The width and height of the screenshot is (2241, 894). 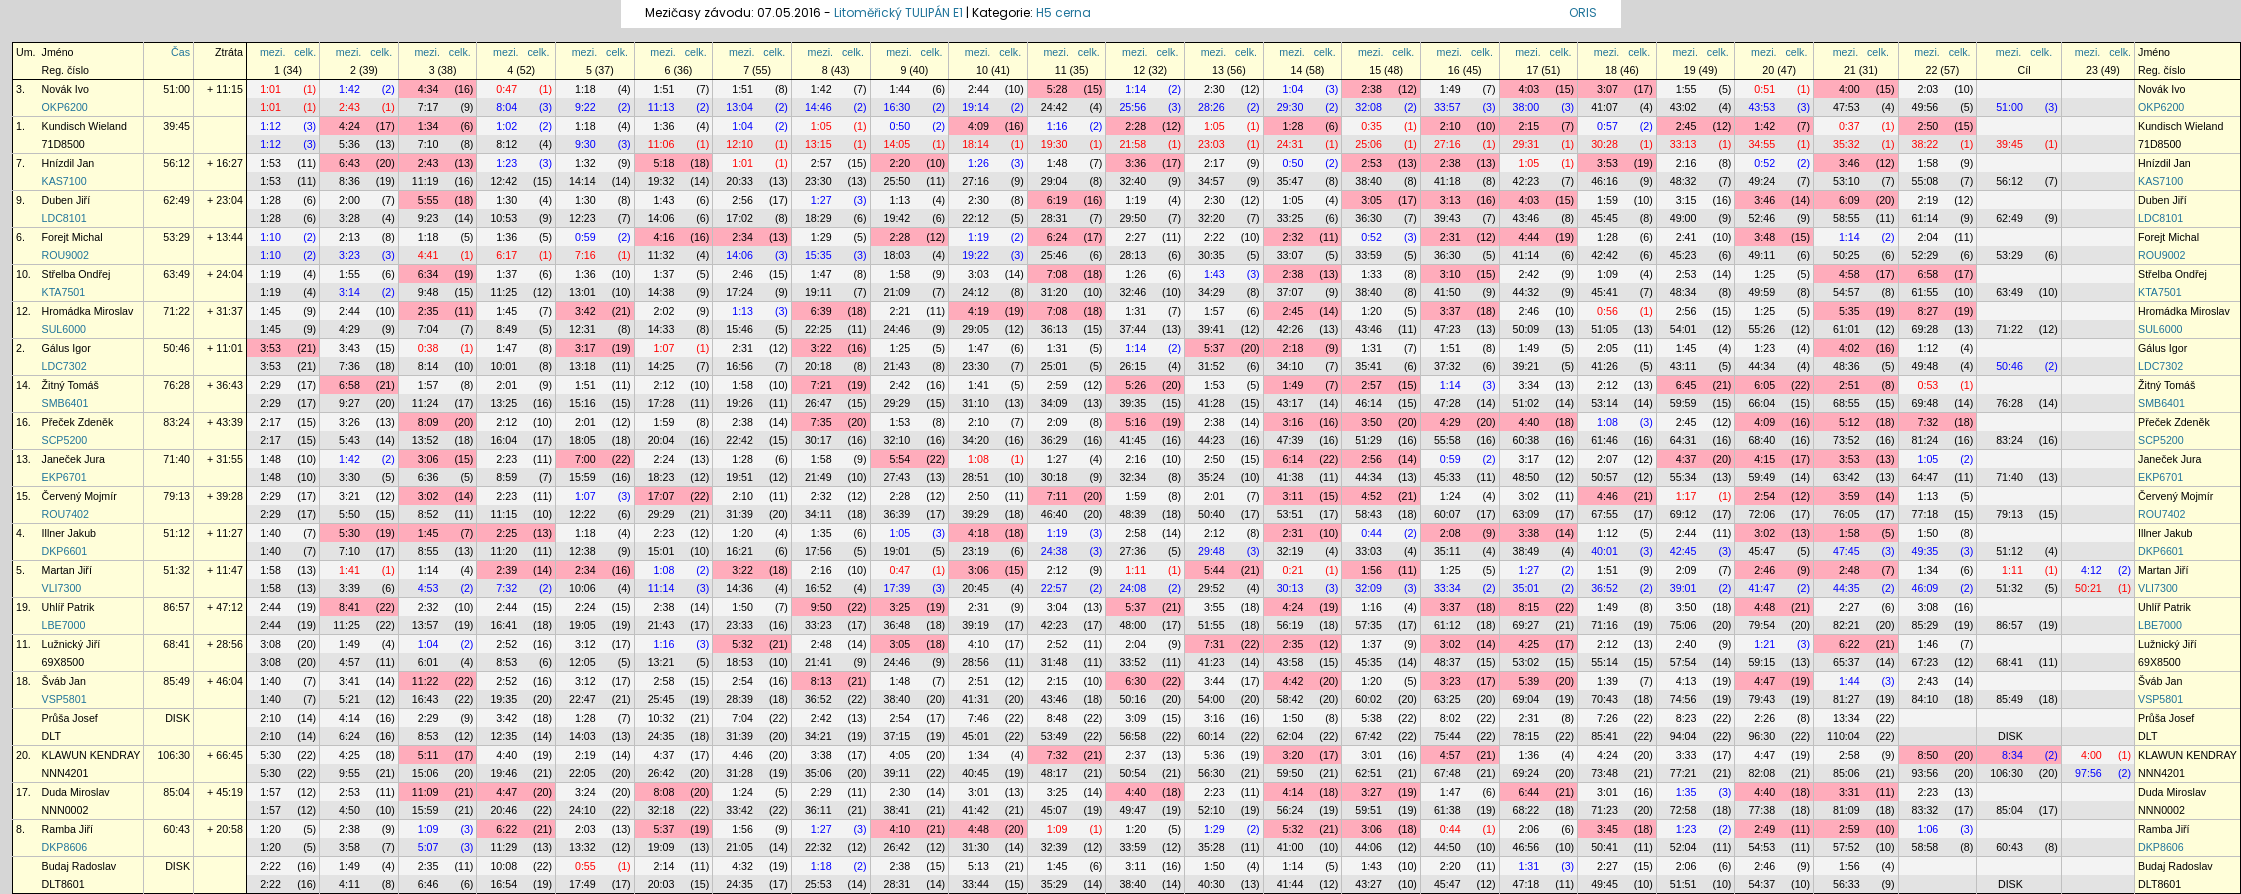 What do you see at coordinates (1371, 496) in the screenshot?
I see `4:52` at bounding box center [1371, 496].